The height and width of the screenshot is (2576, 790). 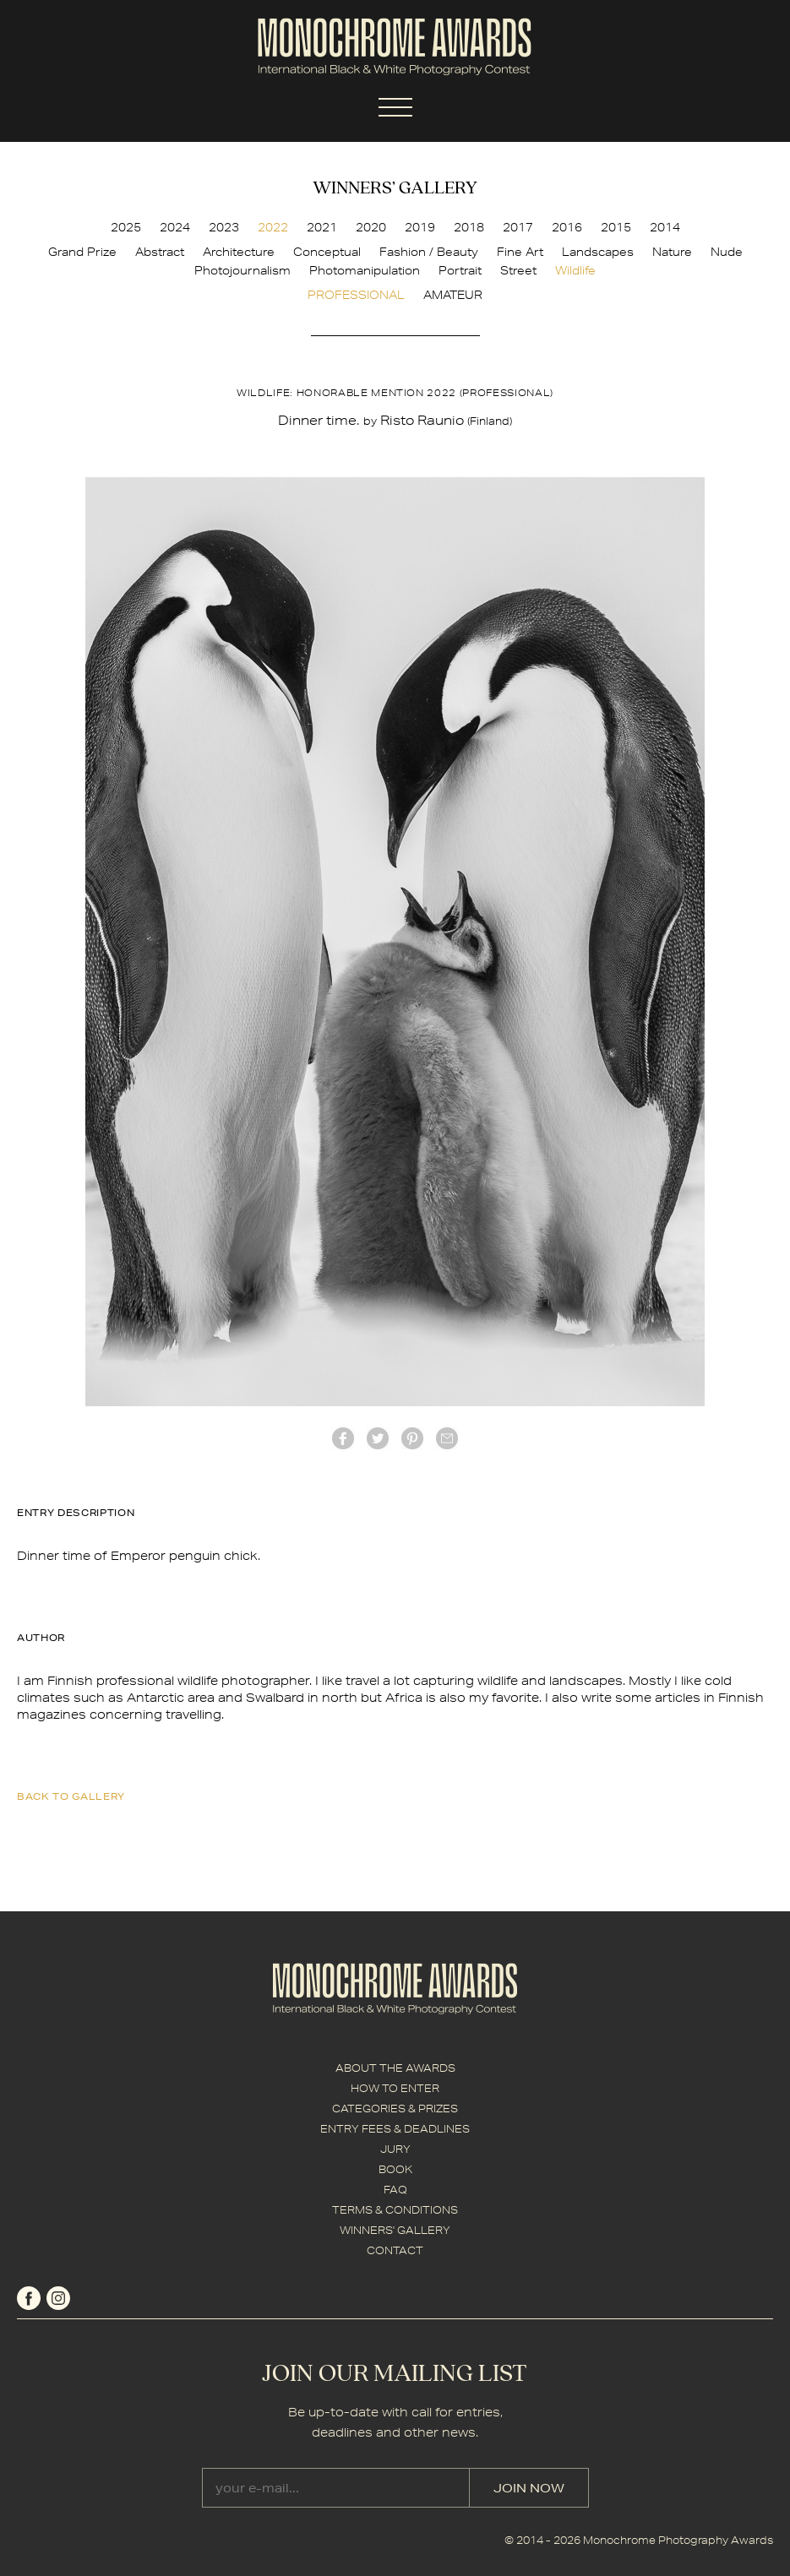 I want to click on AMATEUR, so click(x=452, y=294).